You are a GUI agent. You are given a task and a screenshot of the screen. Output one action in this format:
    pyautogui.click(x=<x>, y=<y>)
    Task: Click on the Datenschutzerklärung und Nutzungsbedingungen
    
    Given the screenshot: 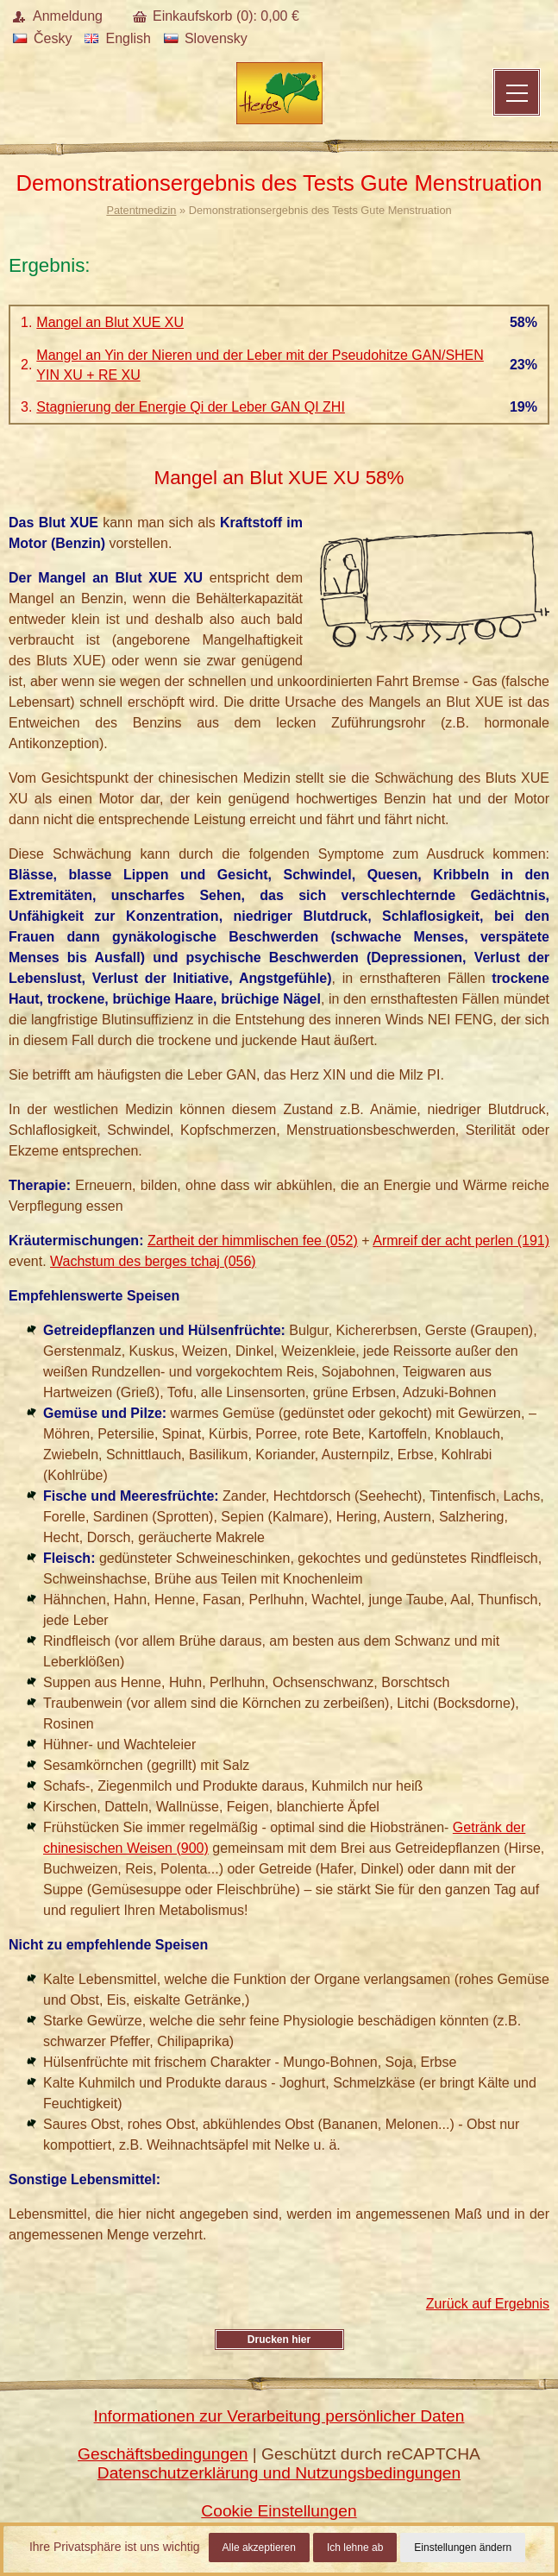 What is the action you would take?
    pyautogui.click(x=279, y=2473)
    